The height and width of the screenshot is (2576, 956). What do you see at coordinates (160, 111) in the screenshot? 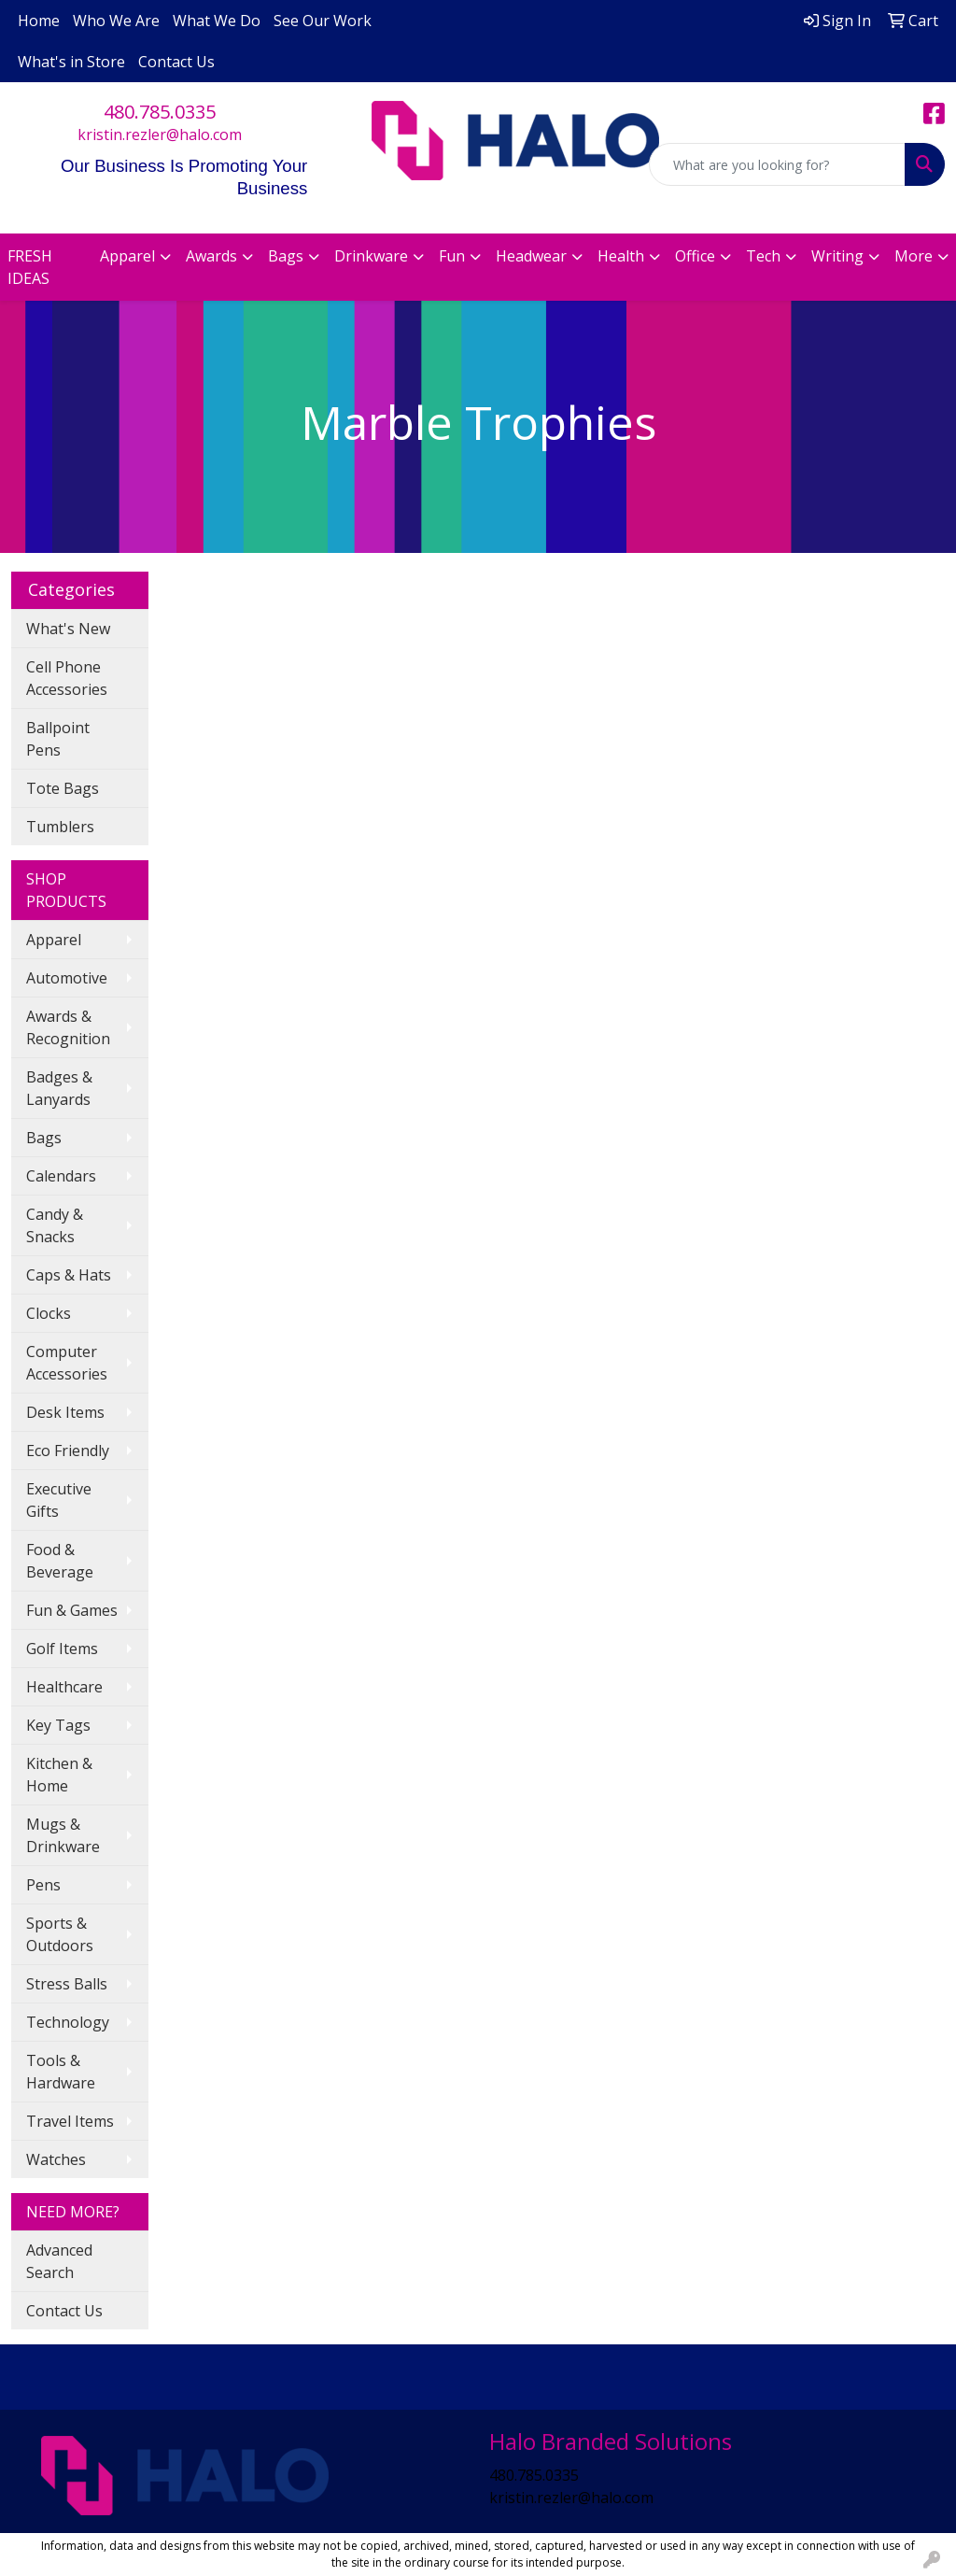
I see `480.785.0335` at bounding box center [160, 111].